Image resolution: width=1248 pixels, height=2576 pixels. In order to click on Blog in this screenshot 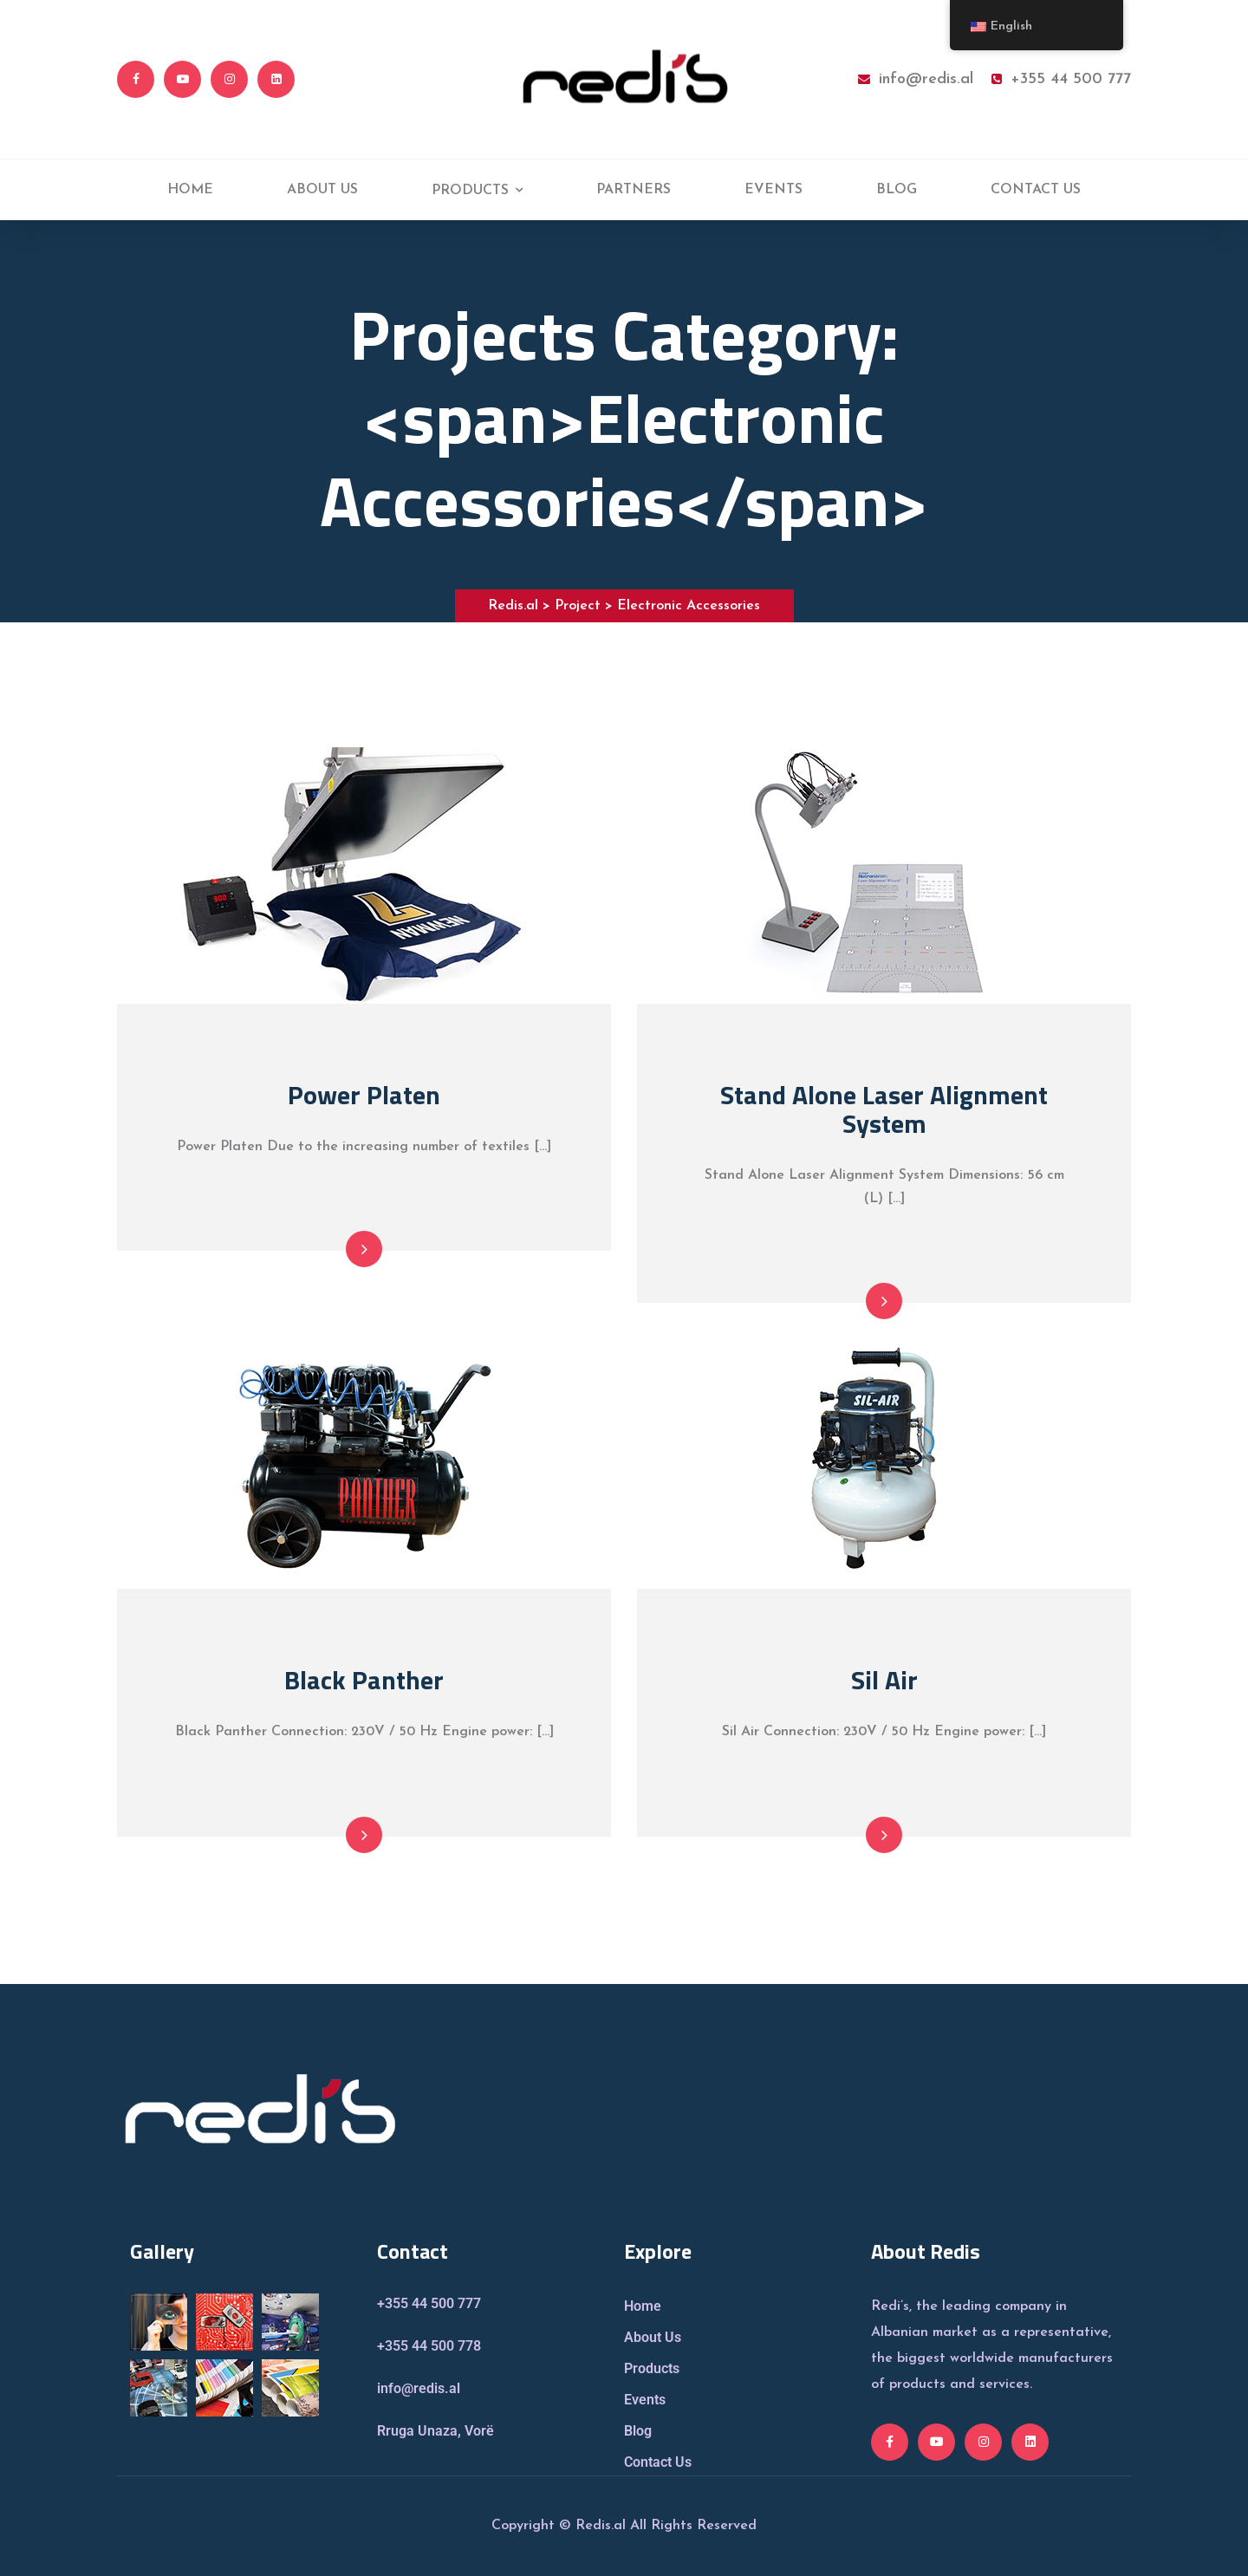, I will do `click(638, 2431)`.